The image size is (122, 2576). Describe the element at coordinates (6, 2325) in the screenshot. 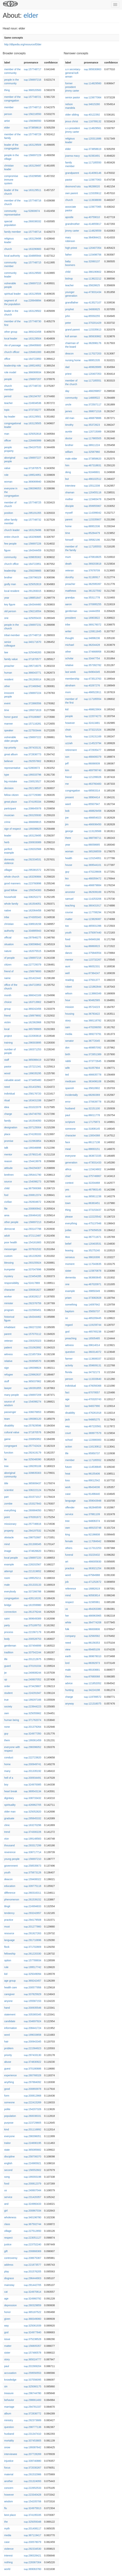

I see `way` at that location.